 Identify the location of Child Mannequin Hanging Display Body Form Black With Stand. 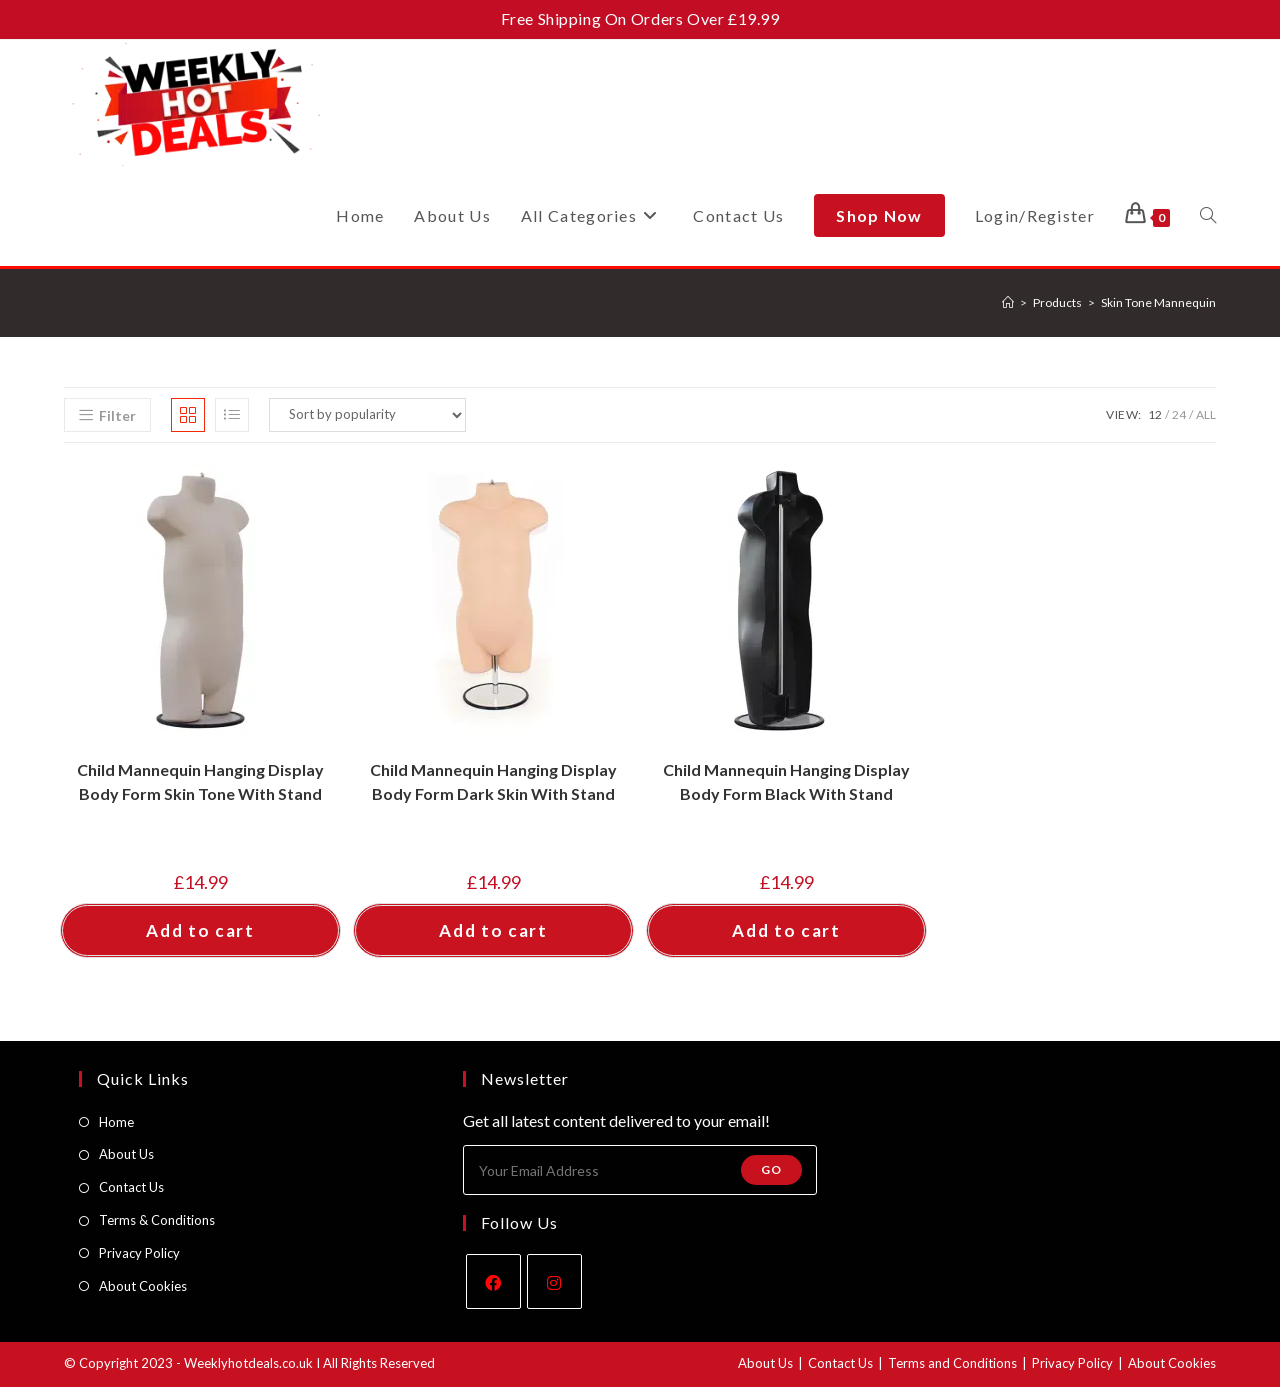
(786, 781).